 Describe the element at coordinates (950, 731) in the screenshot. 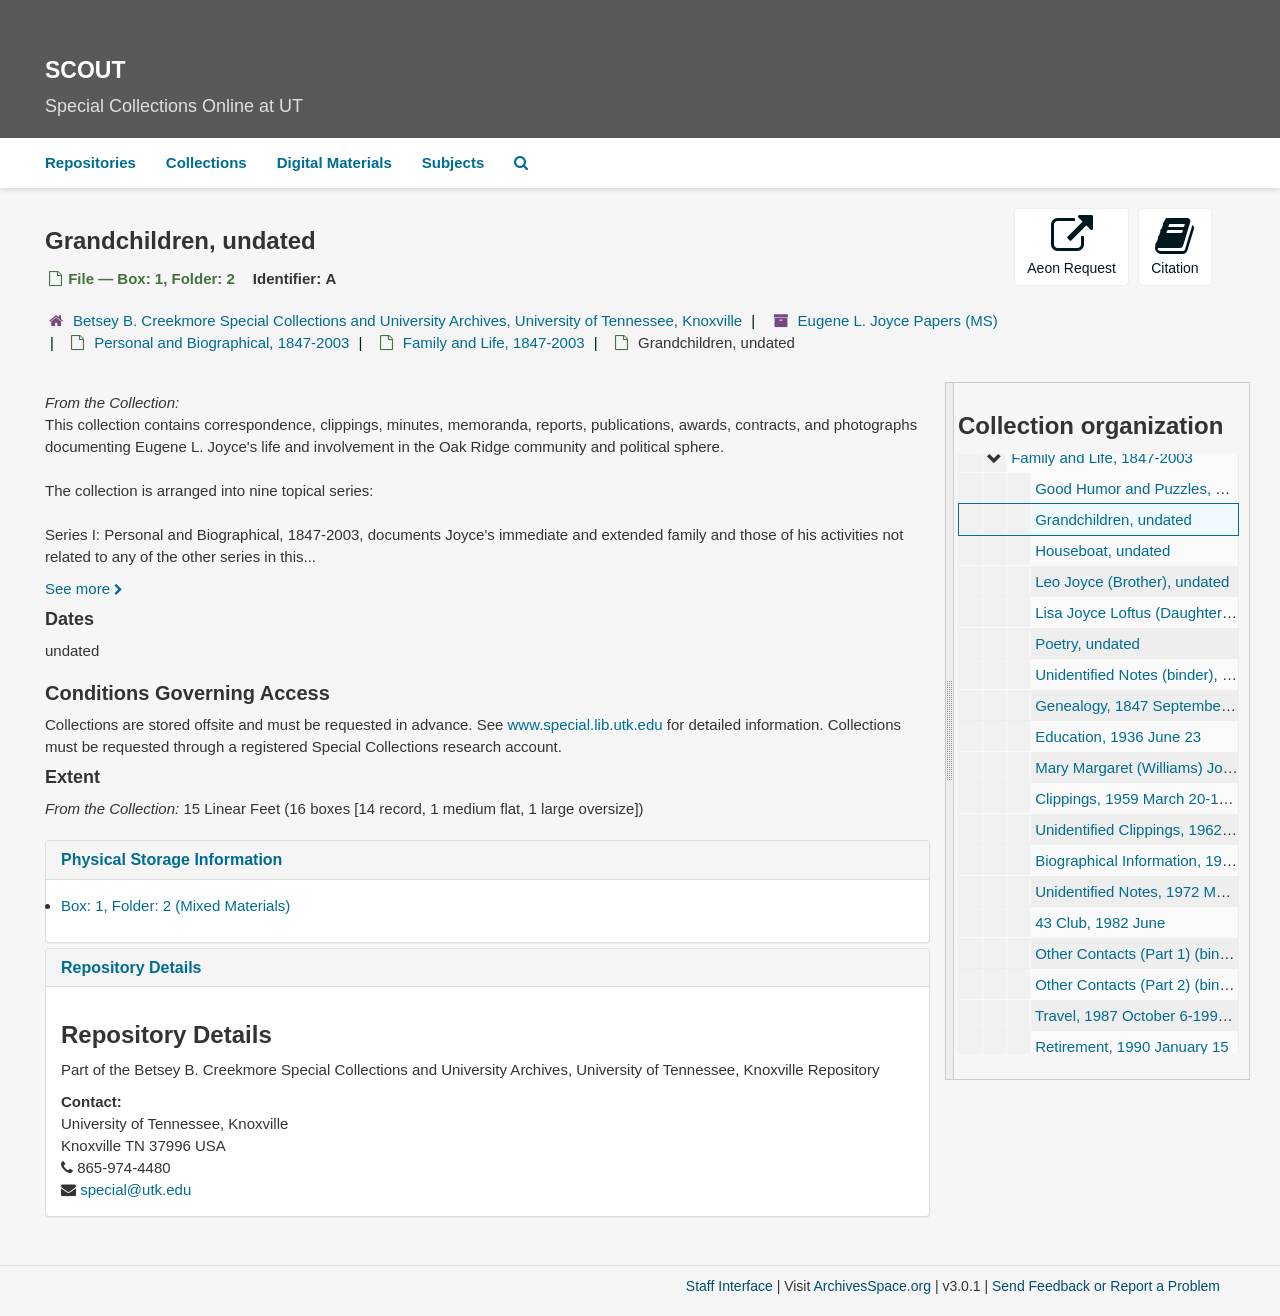

I see `[resizable sidebar handle]` at that location.